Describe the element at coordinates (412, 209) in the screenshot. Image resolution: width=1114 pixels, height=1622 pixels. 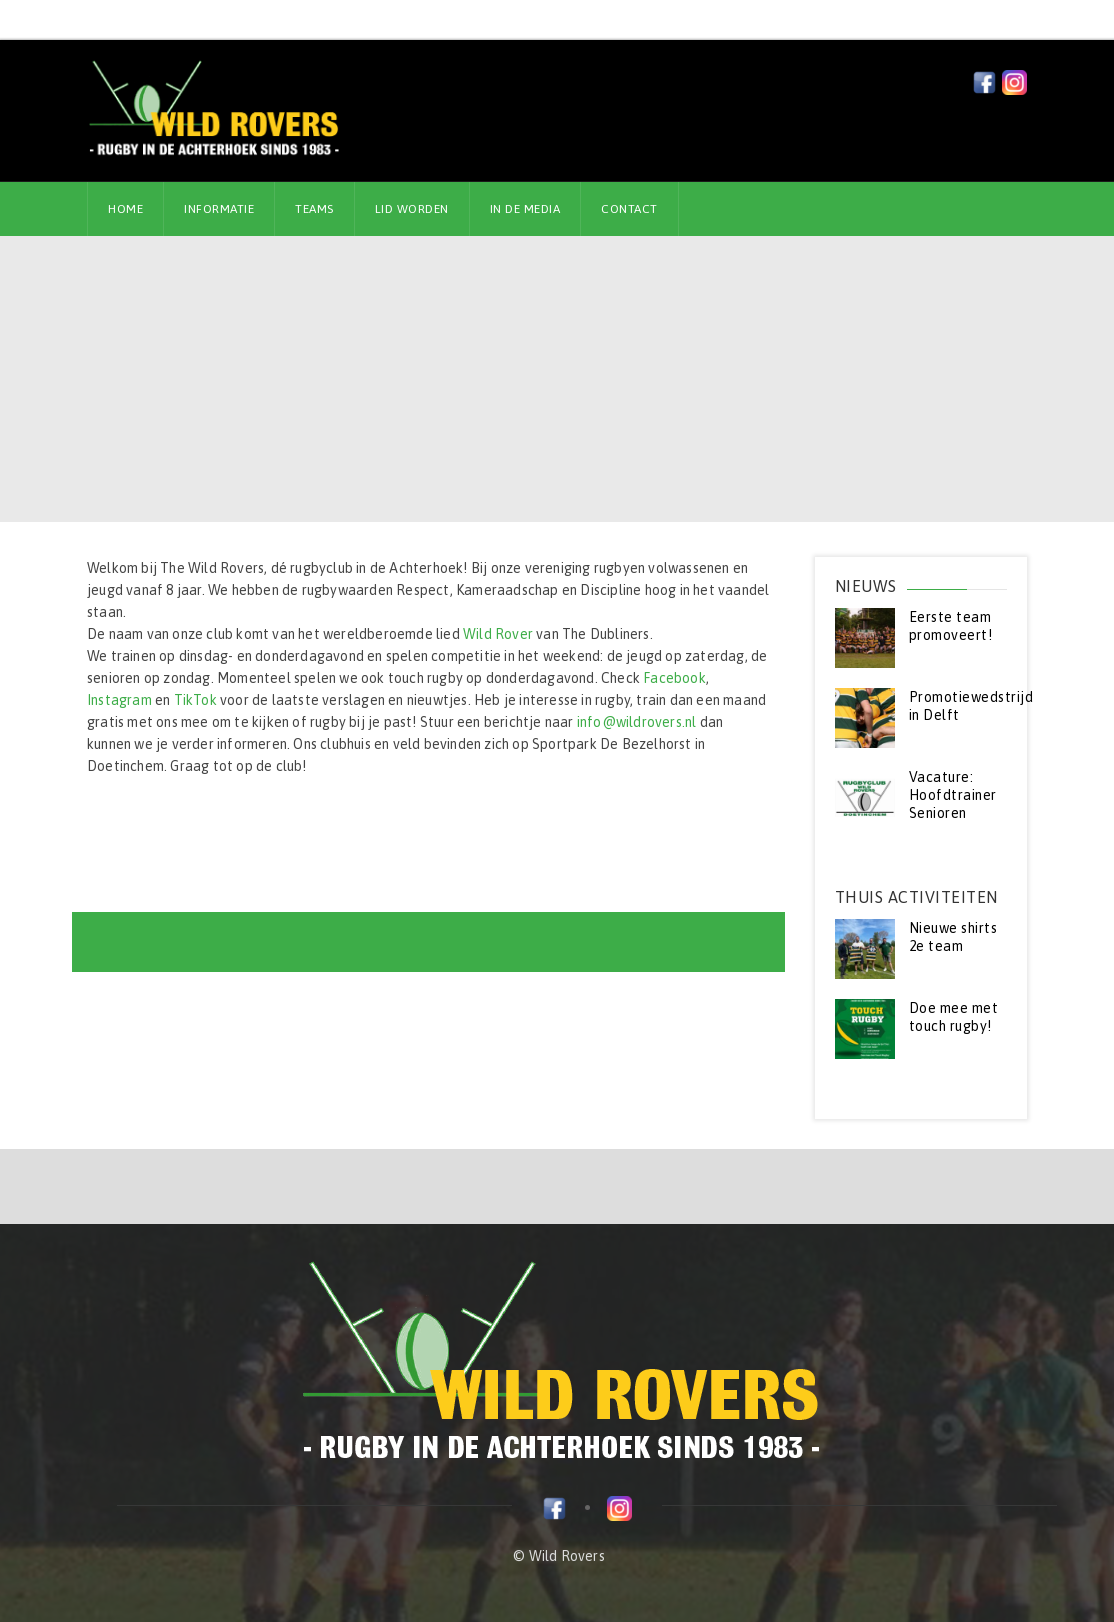
I see `Lid worden` at that location.